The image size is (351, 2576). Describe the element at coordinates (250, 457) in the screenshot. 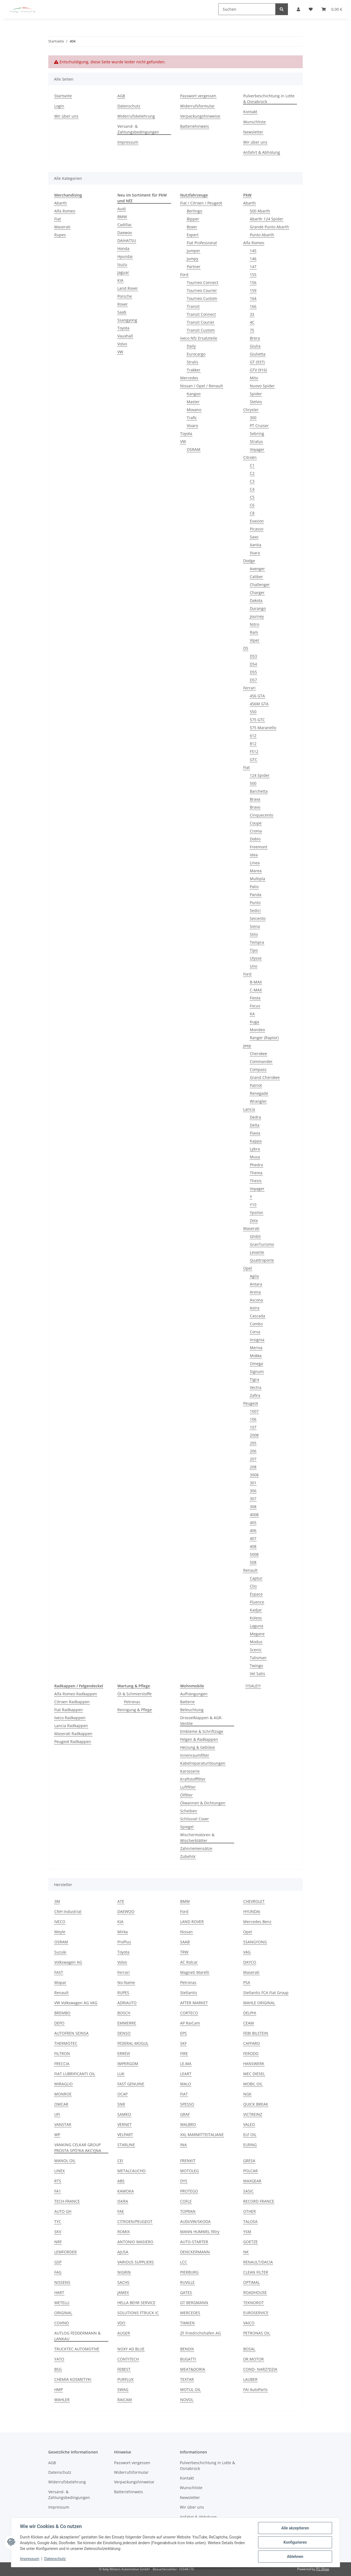

I see `Citroën` at that location.